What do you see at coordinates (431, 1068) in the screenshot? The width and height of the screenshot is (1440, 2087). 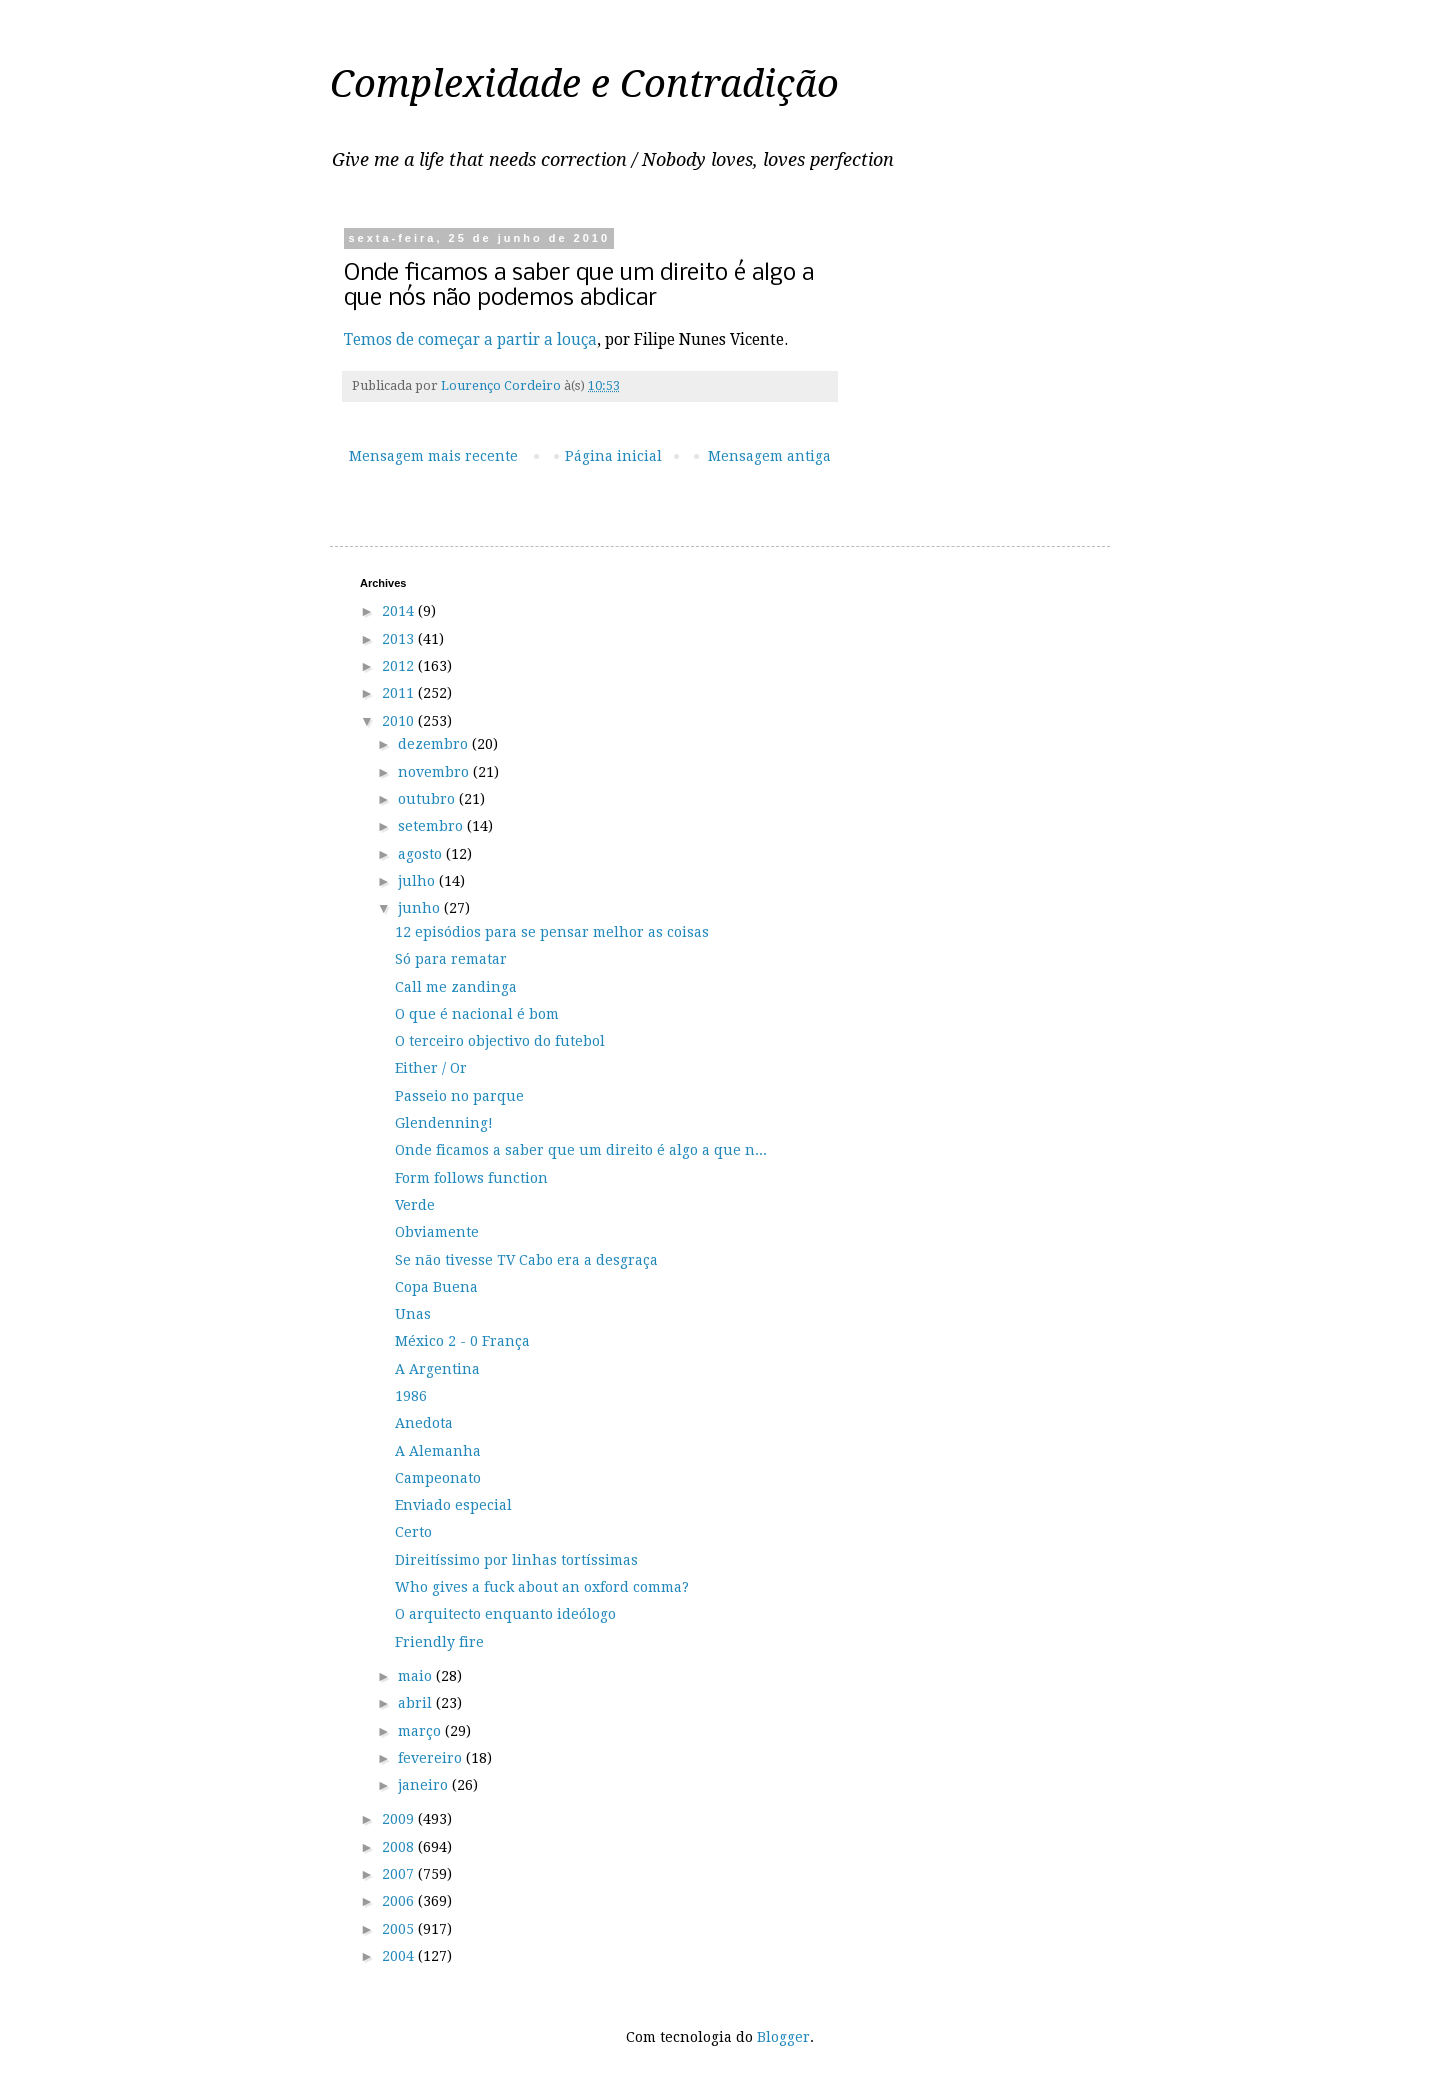 I see `Either / Or` at bounding box center [431, 1068].